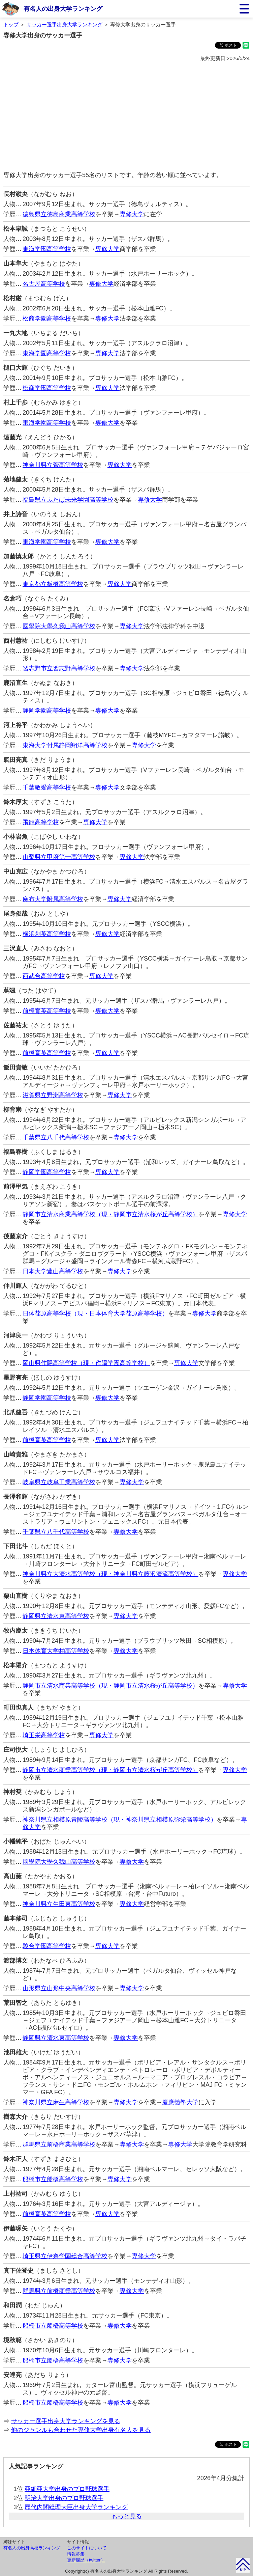 The image size is (253, 2576). What do you see at coordinates (31, 2547) in the screenshot?
I see `有名人の出身高校ランキング` at bounding box center [31, 2547].